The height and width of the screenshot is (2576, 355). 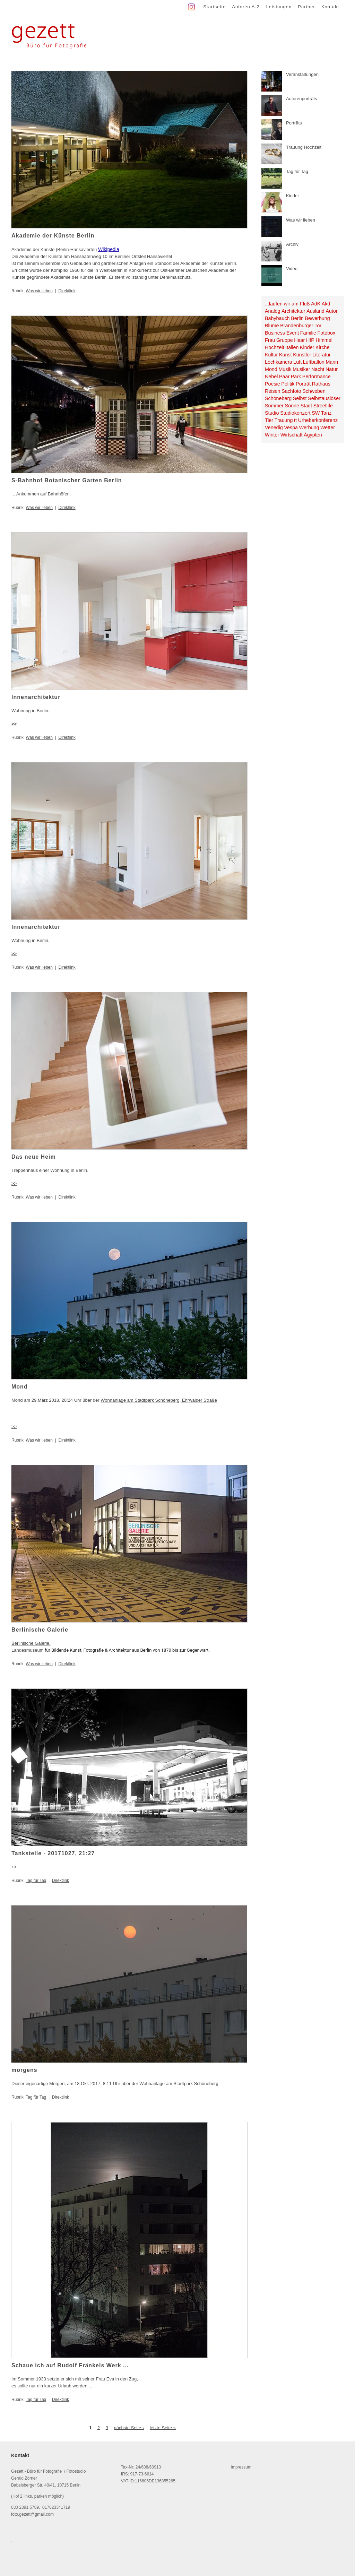 I want to click on Natur, so click(x=332, y=369).